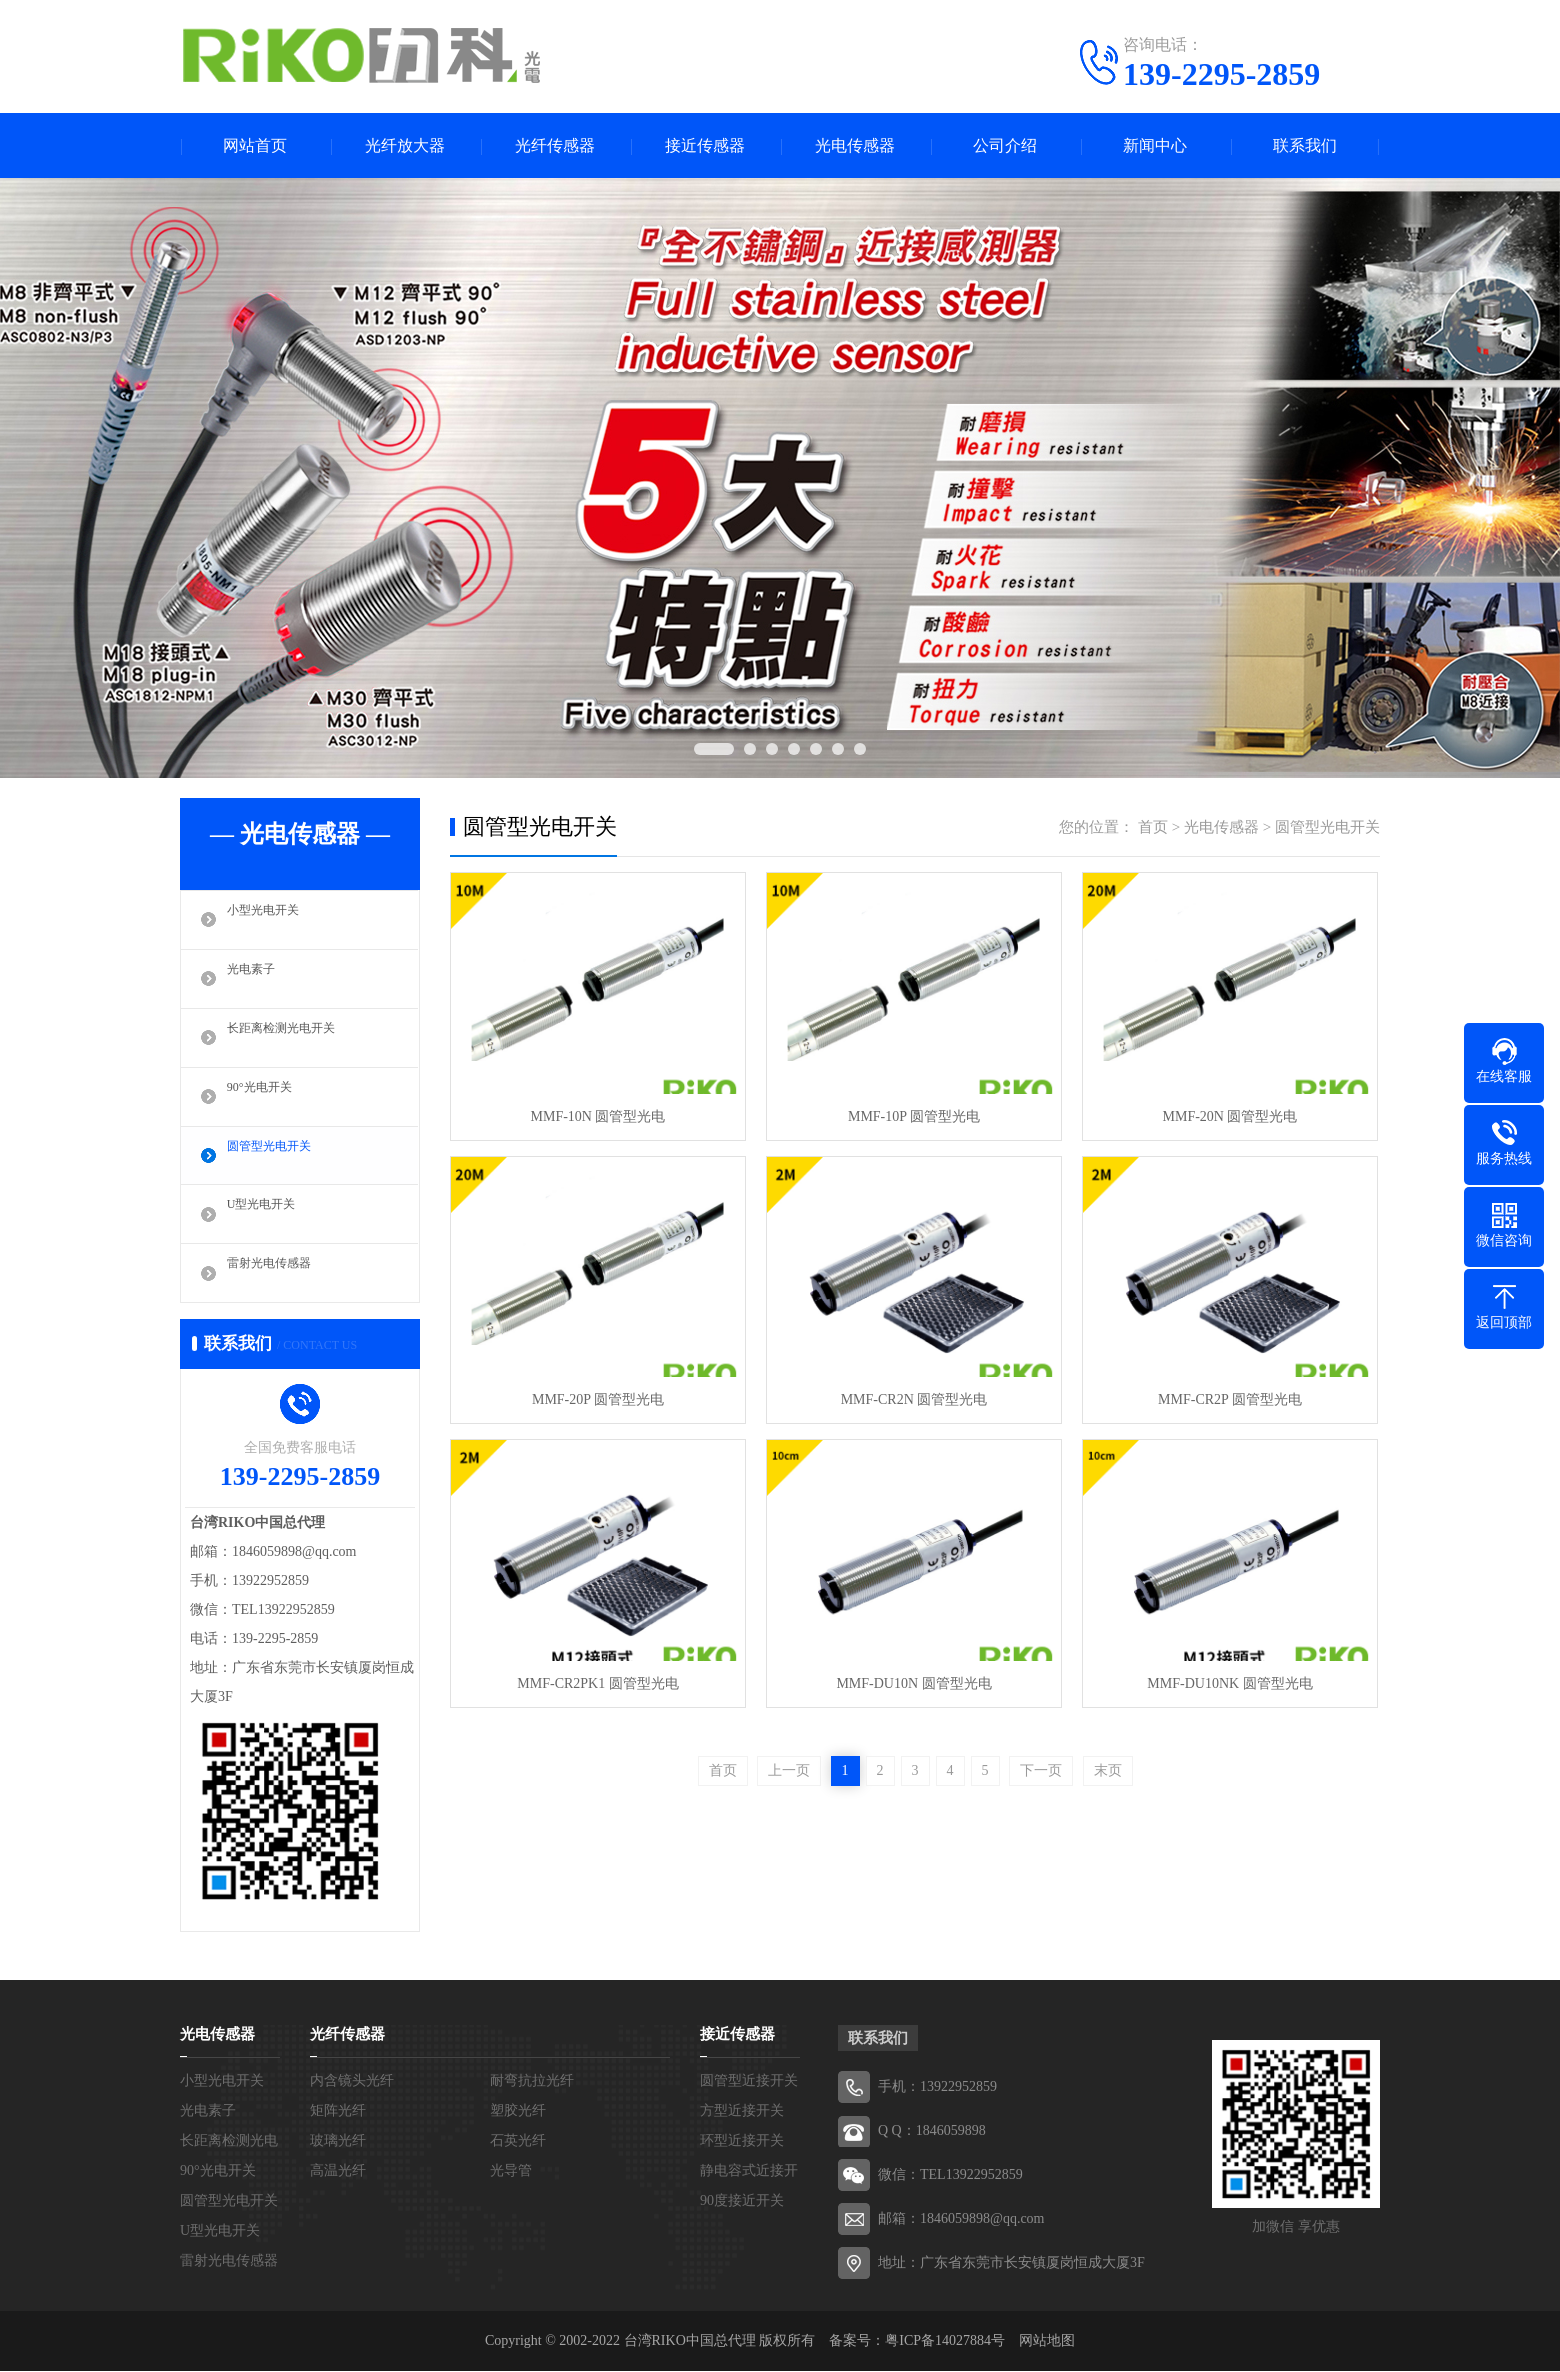 The height and width of the screenshot is (2372, 1560). Describe the element at coordinates (518, 2141) in the screenshot. I see `石英光纤` at that location.